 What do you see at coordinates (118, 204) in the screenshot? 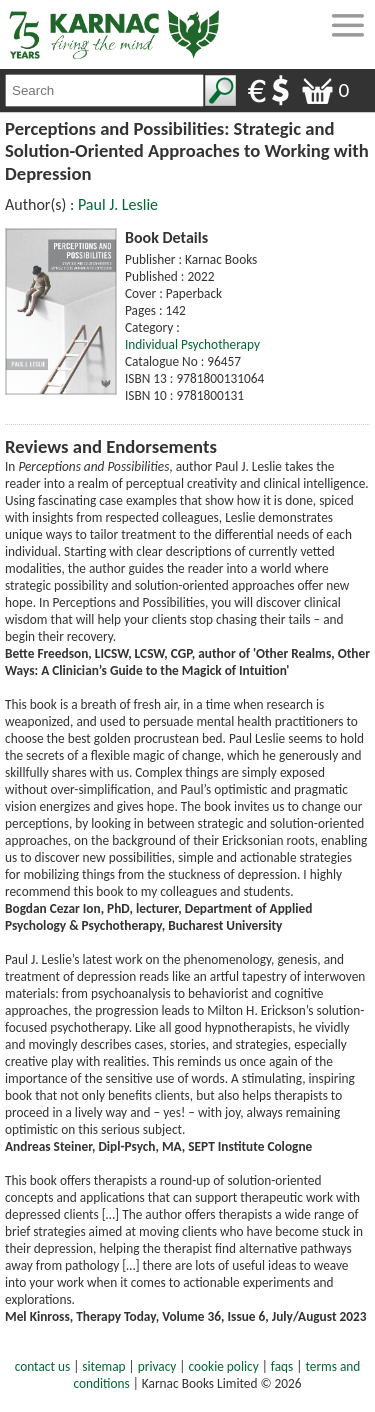
I see `Paul J. Leslie` at bounding box center [118, 204].